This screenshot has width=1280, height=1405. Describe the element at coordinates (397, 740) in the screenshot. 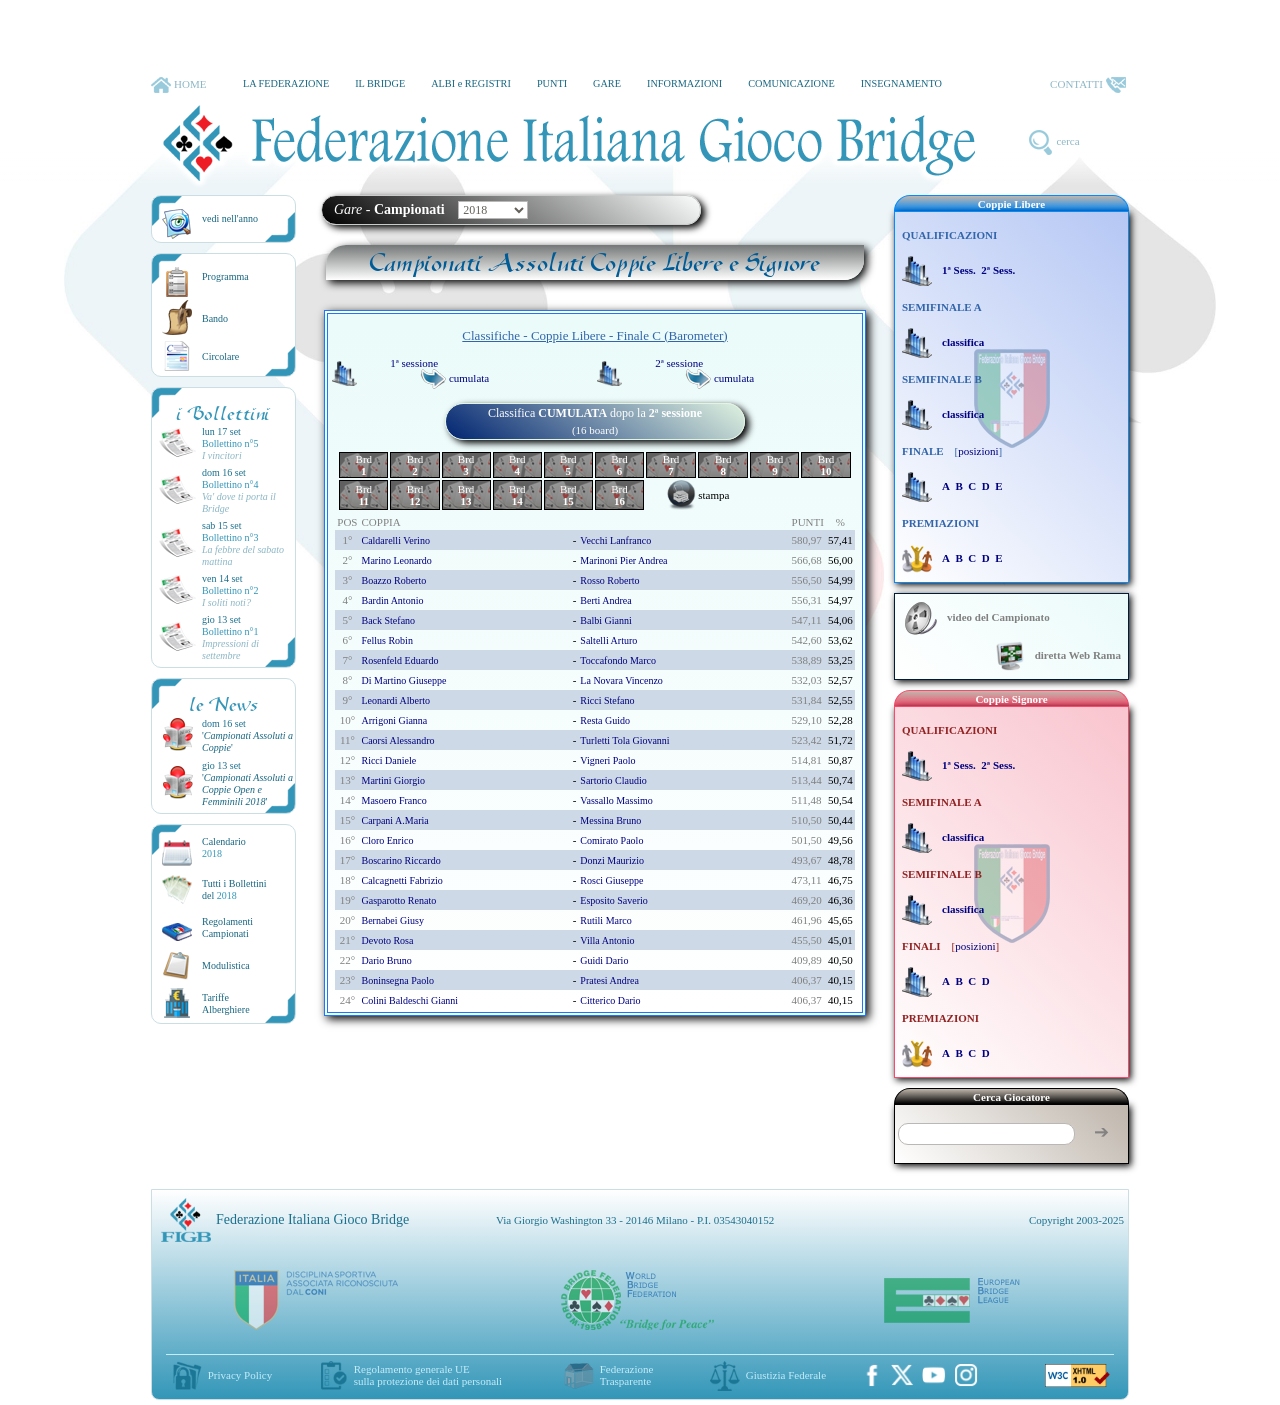

I see `caorsi alessandro` at that location.